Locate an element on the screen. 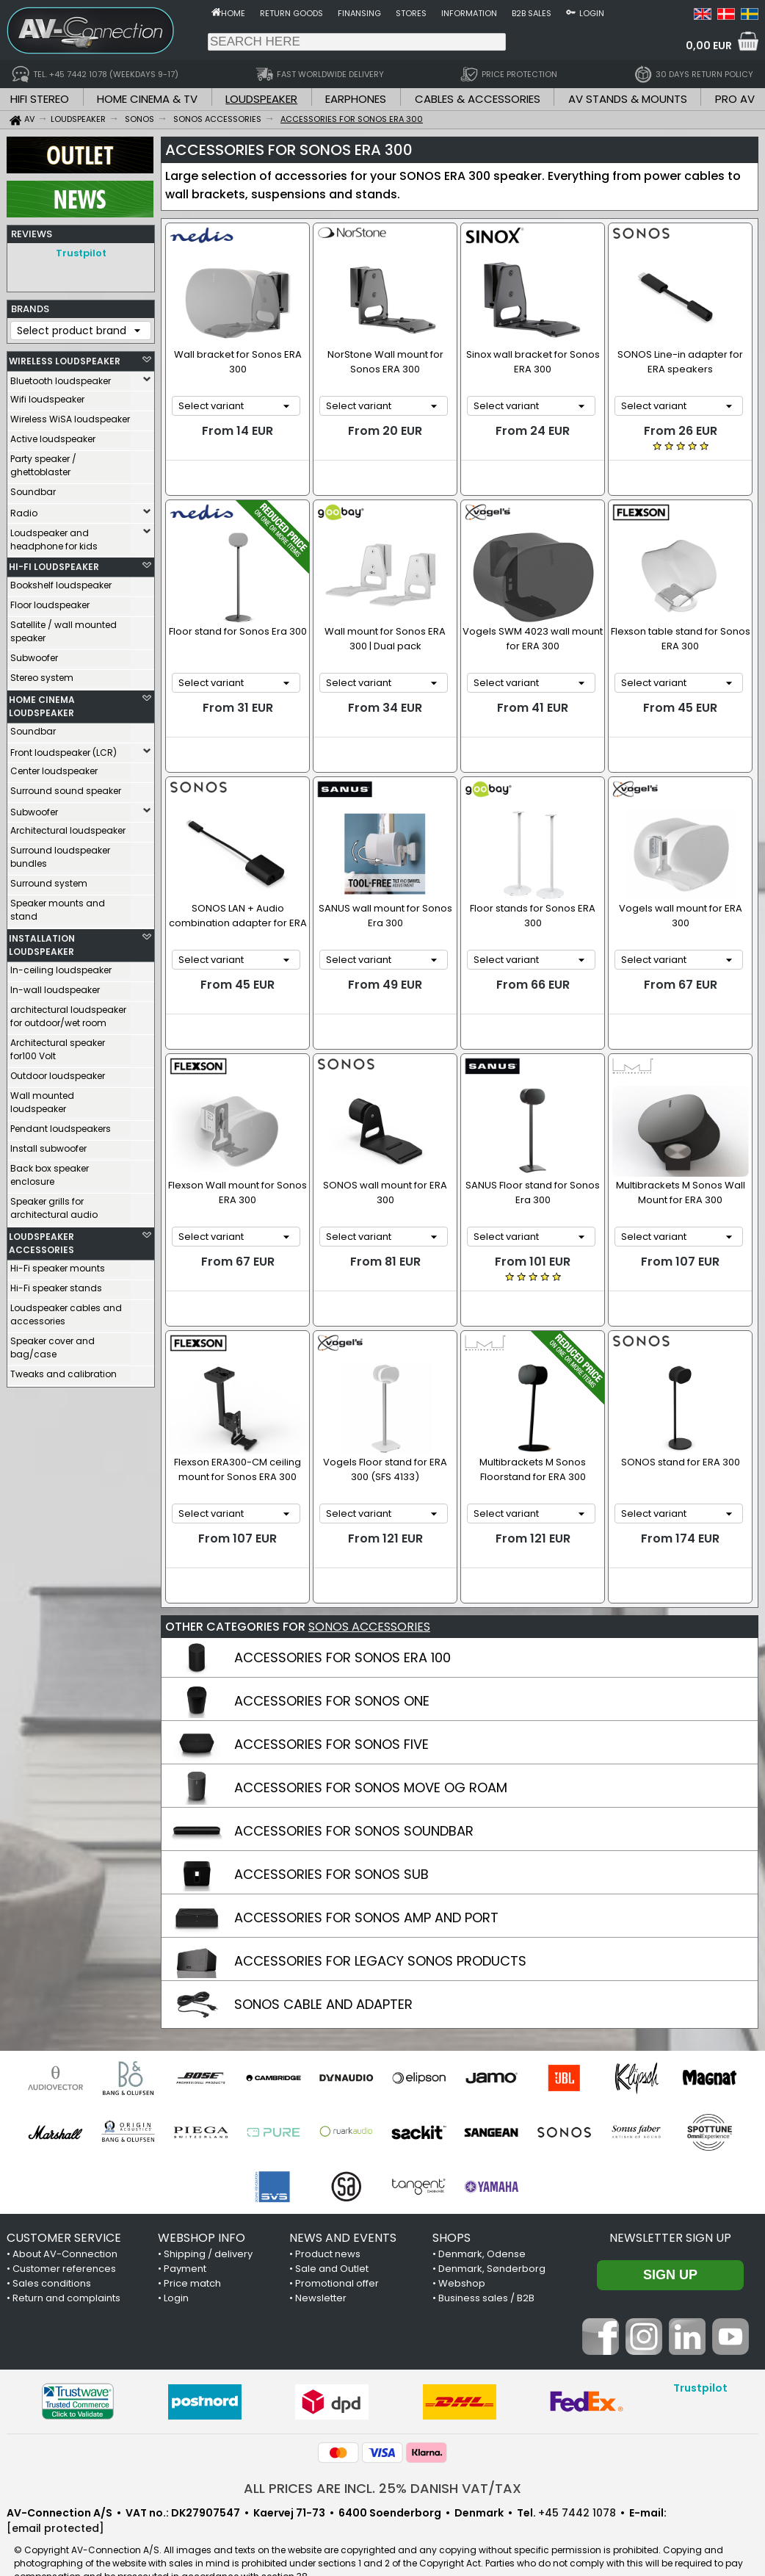  WEBSHOP INFO is located at coordinates (201, 2208).